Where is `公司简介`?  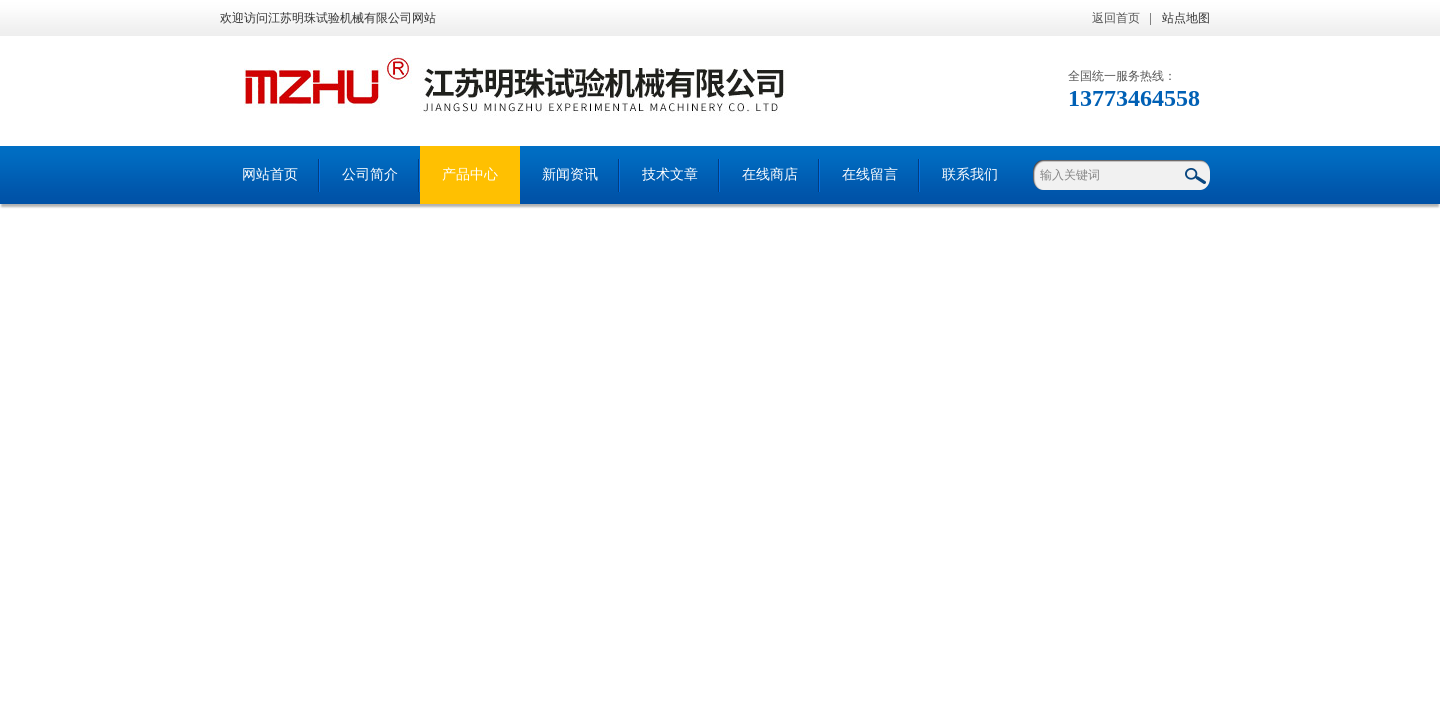
公司简介 is located at coordinates (370, 174).